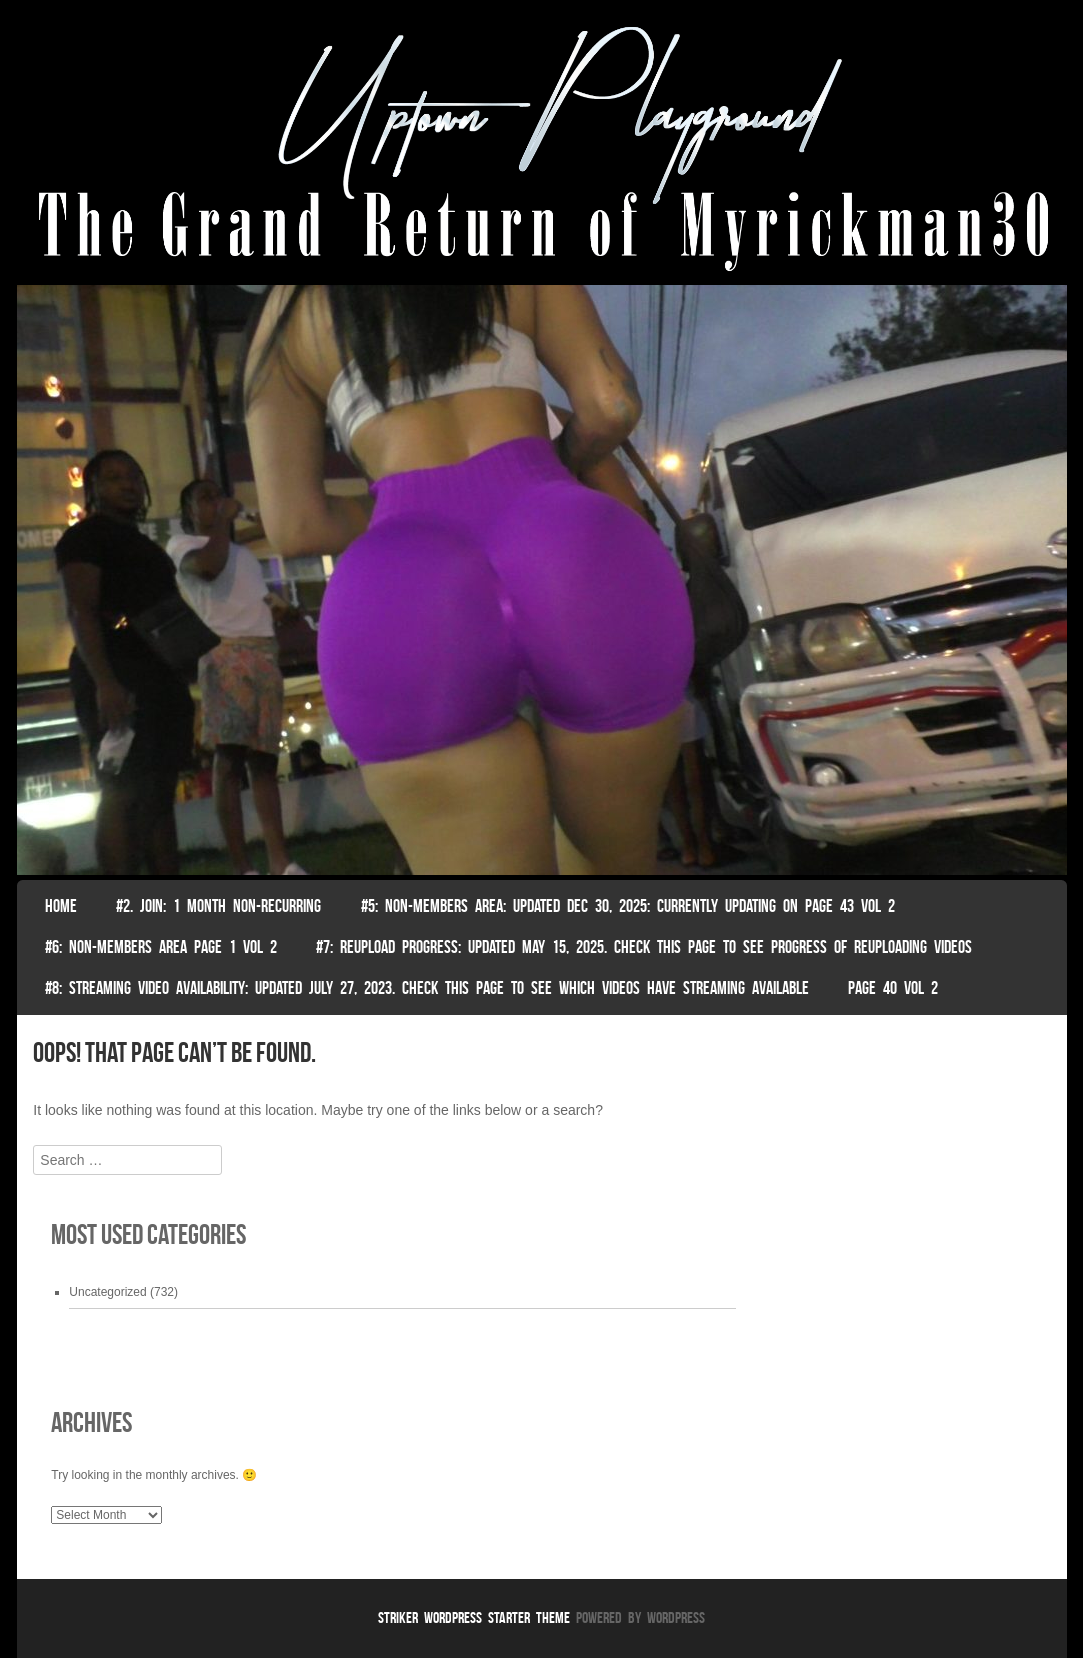 The height and width of the screenshot is (1658, 1083). I want to click on Uncategorized, so click(107, 1292).